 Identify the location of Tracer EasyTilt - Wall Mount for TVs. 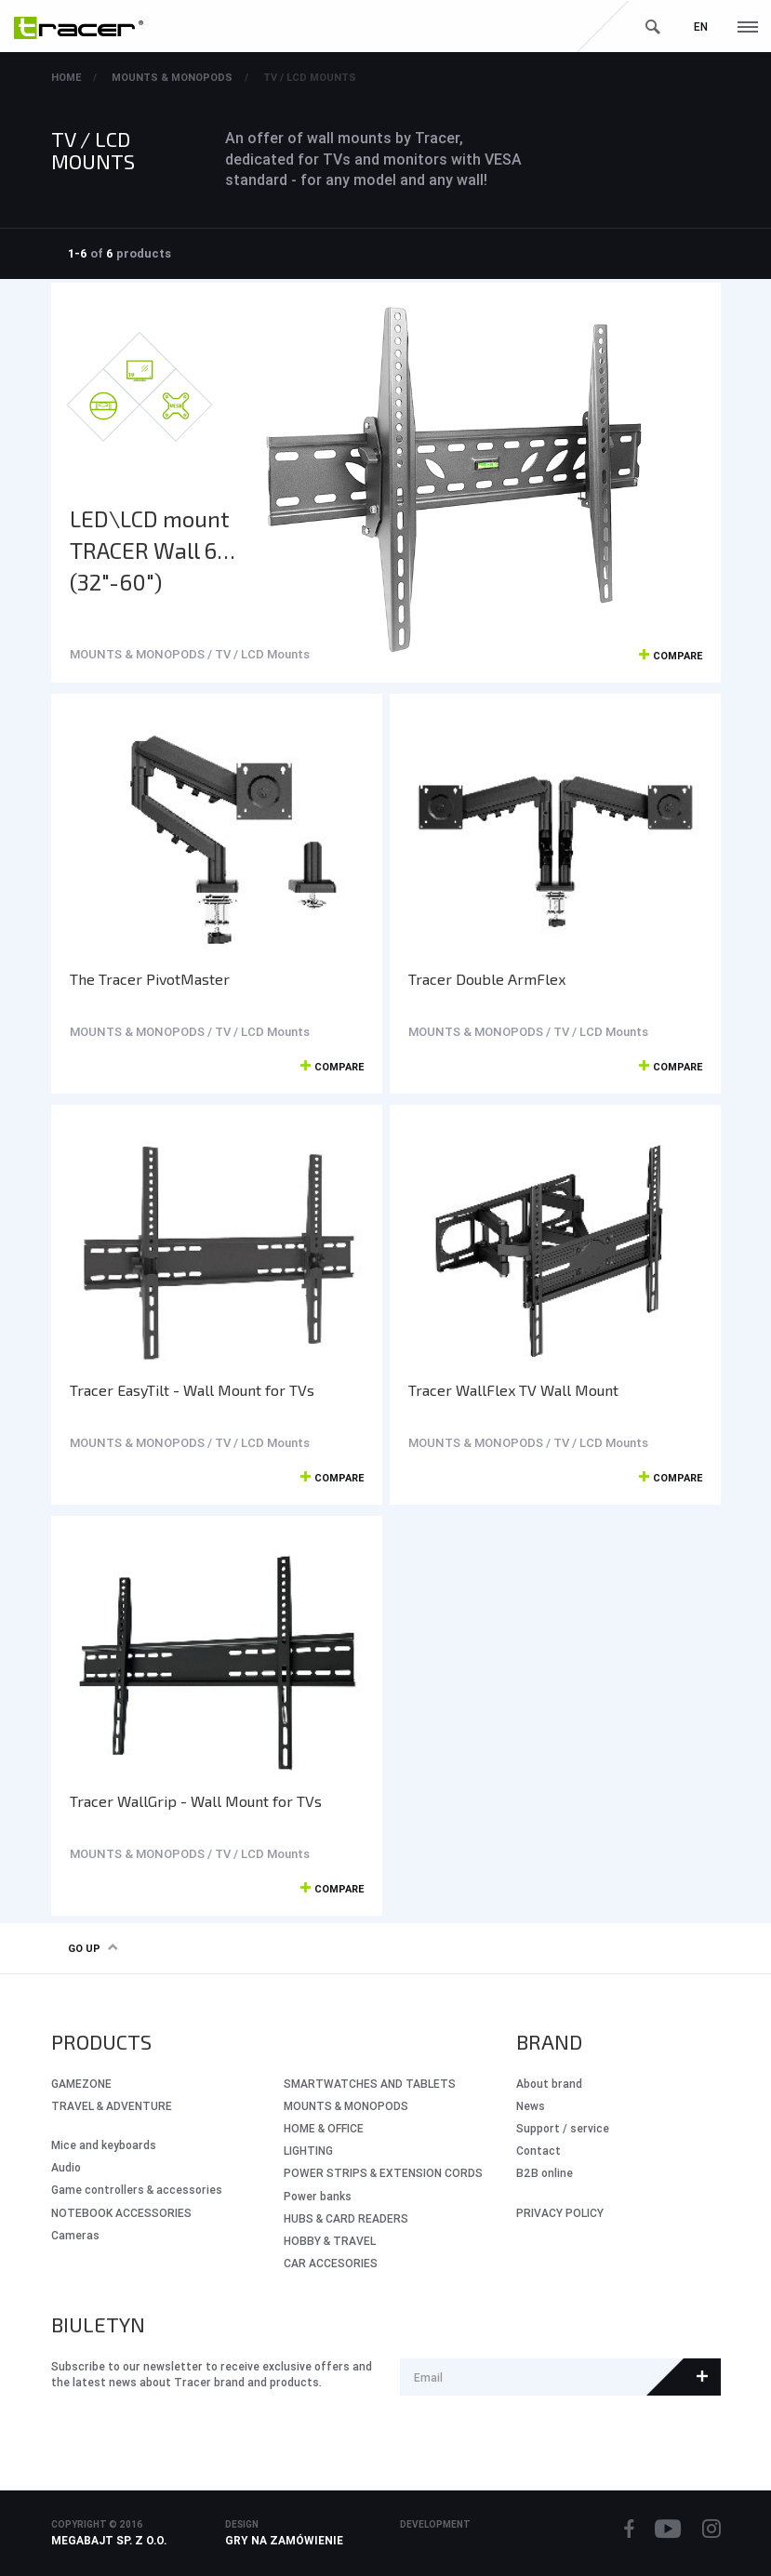
(192, 1390).